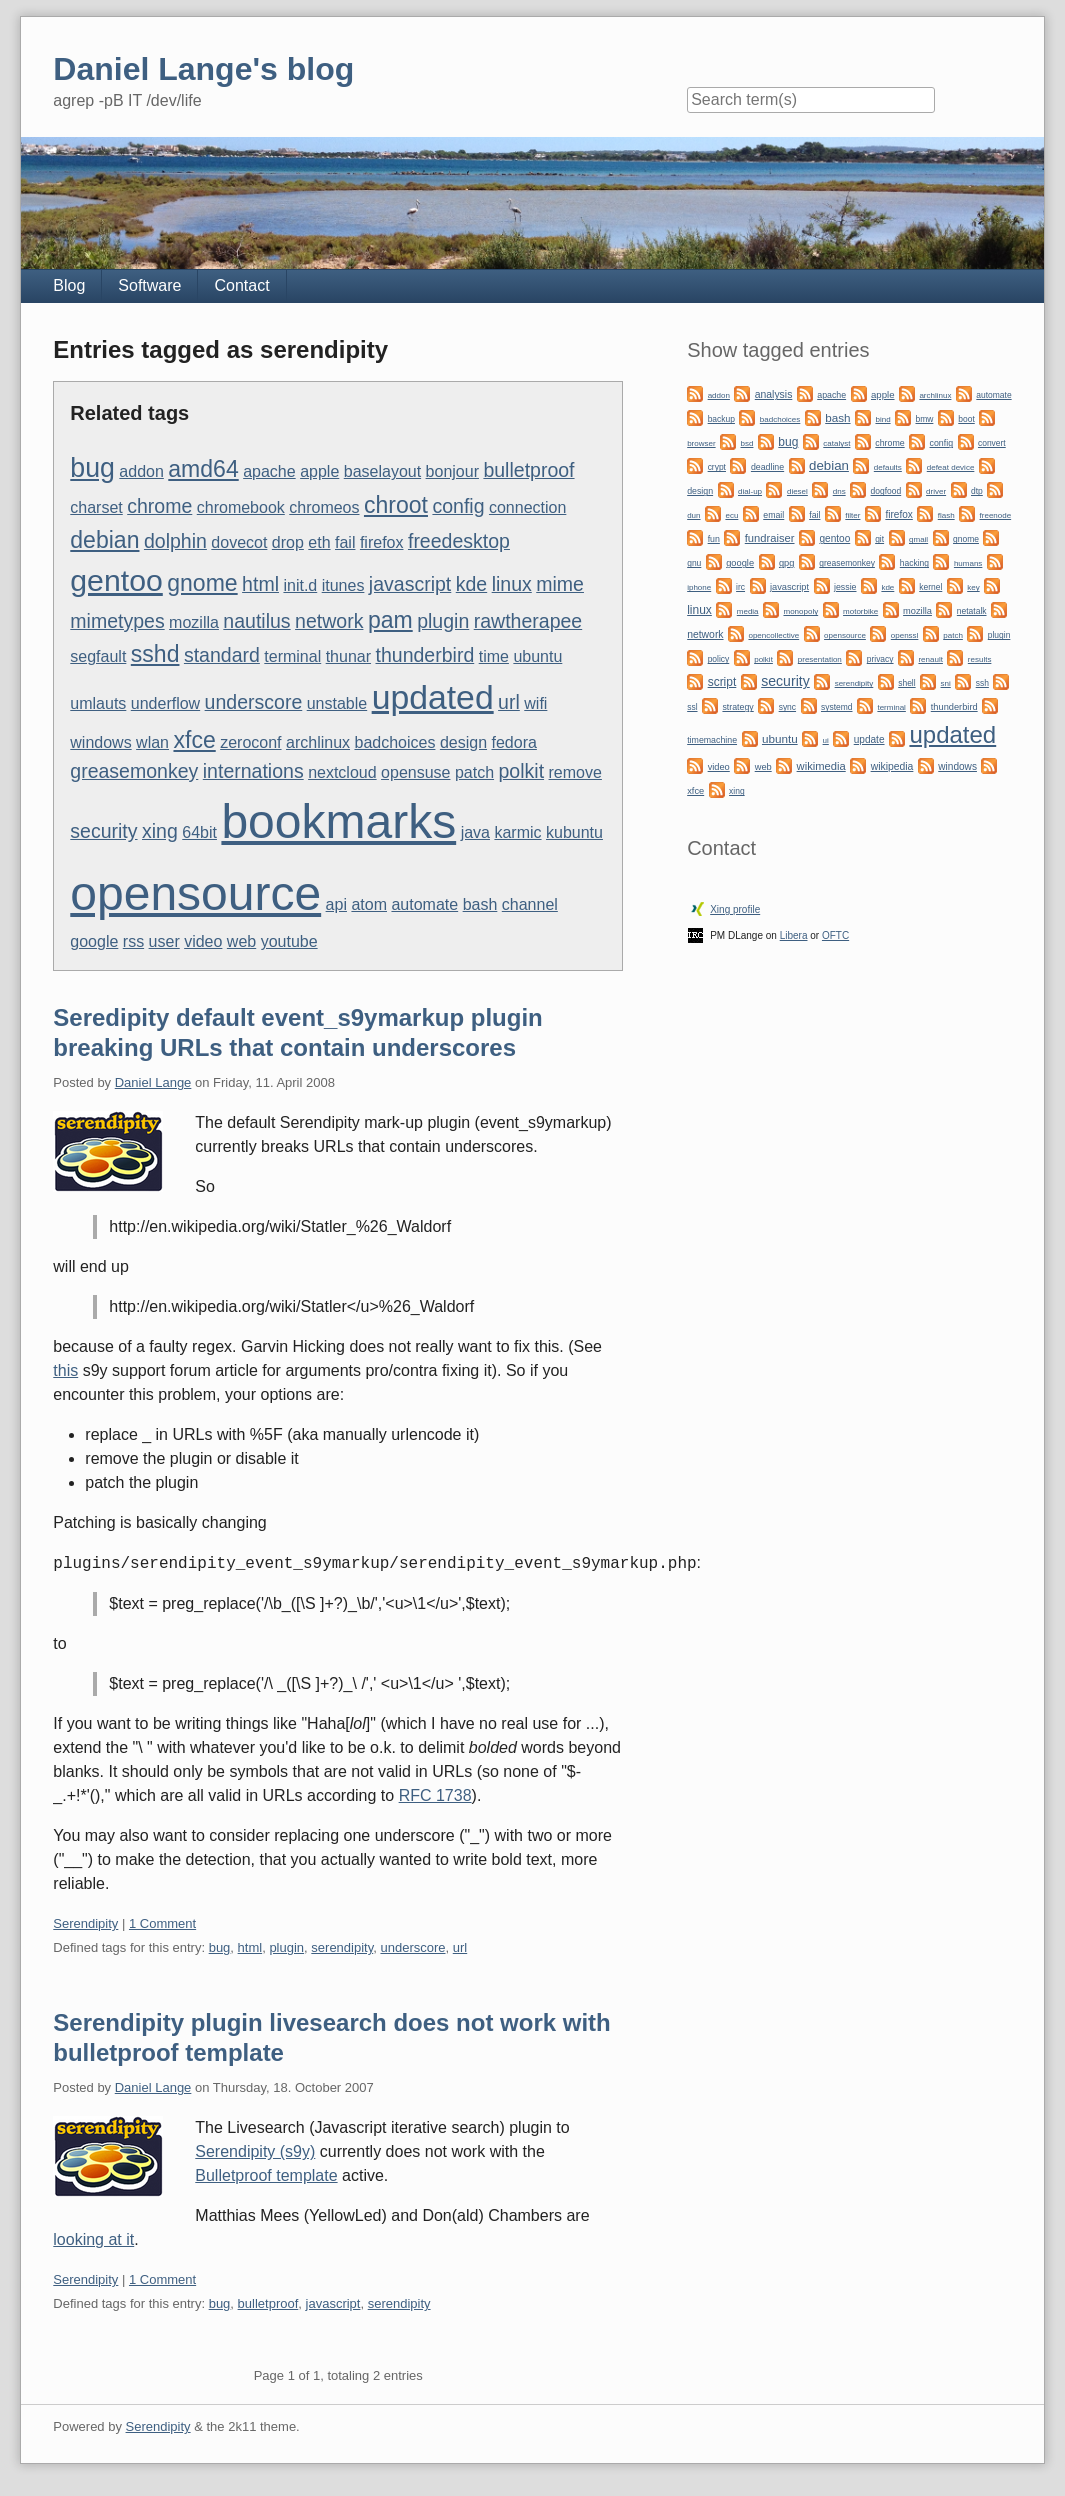 The height and width of the screenshot is (2496, 1065). I want to click on kubuntu, so click(574, 832).